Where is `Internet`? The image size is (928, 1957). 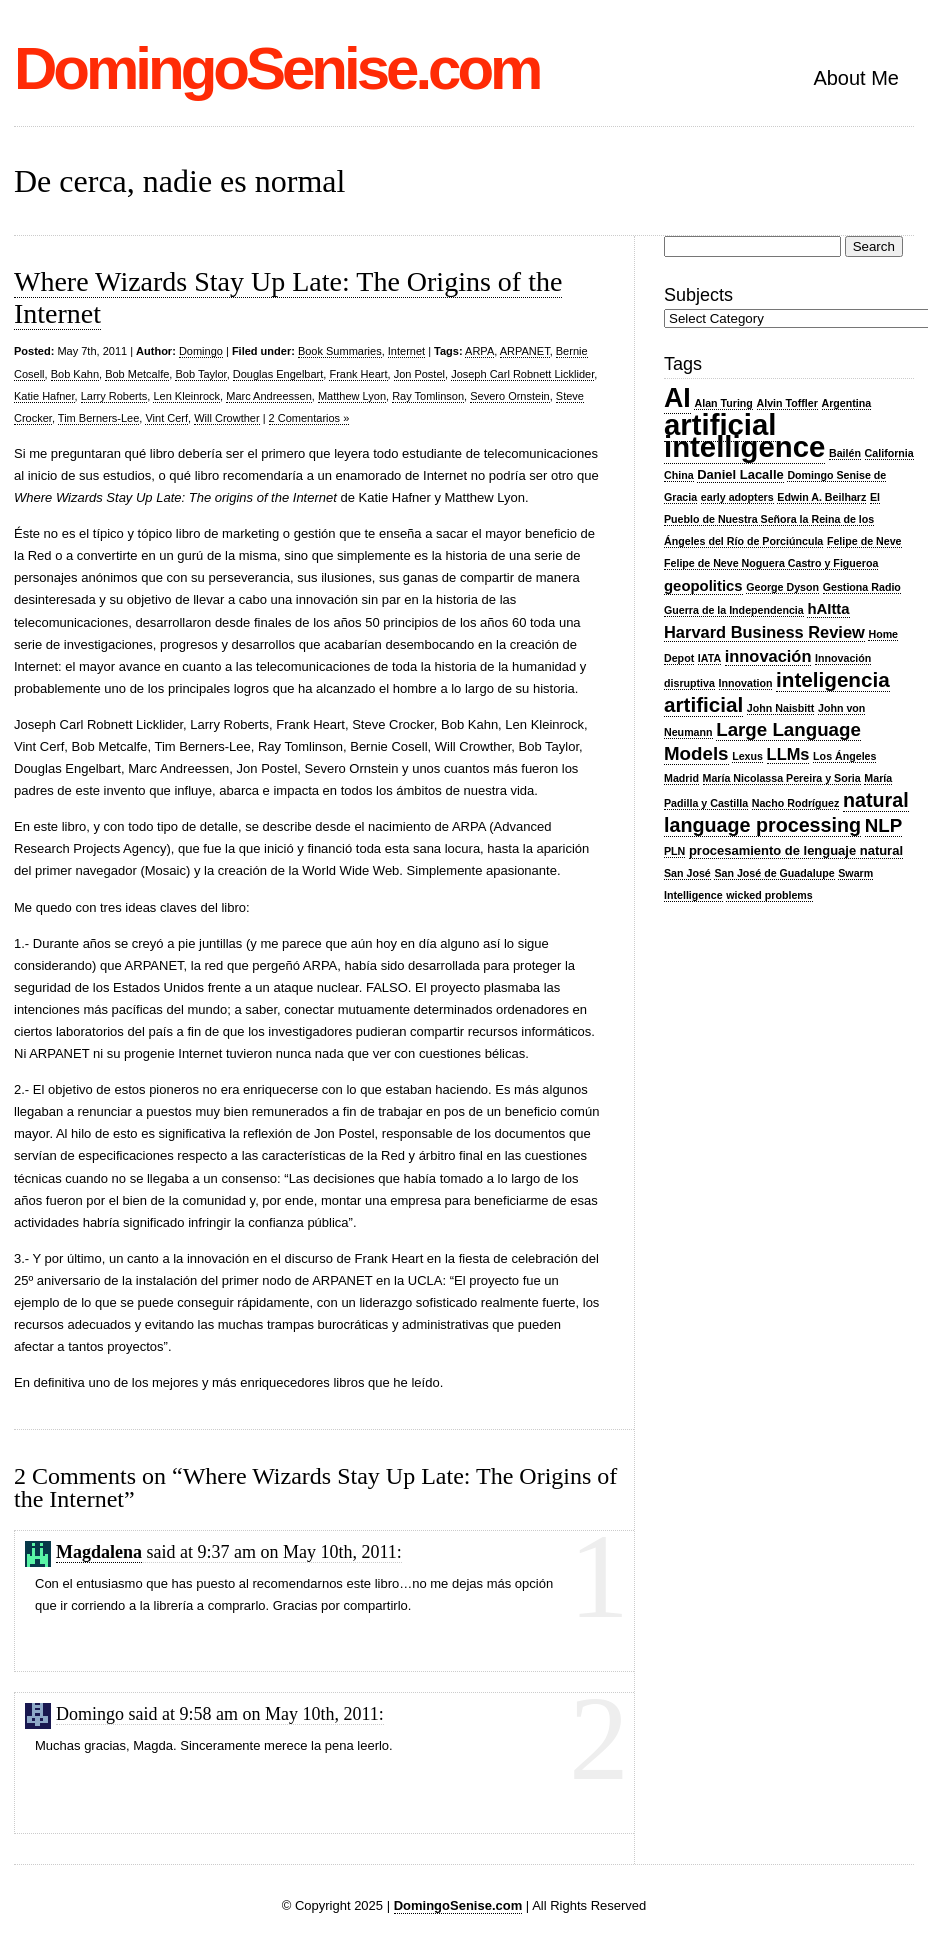 Internet is located at coordinates (406, 351).